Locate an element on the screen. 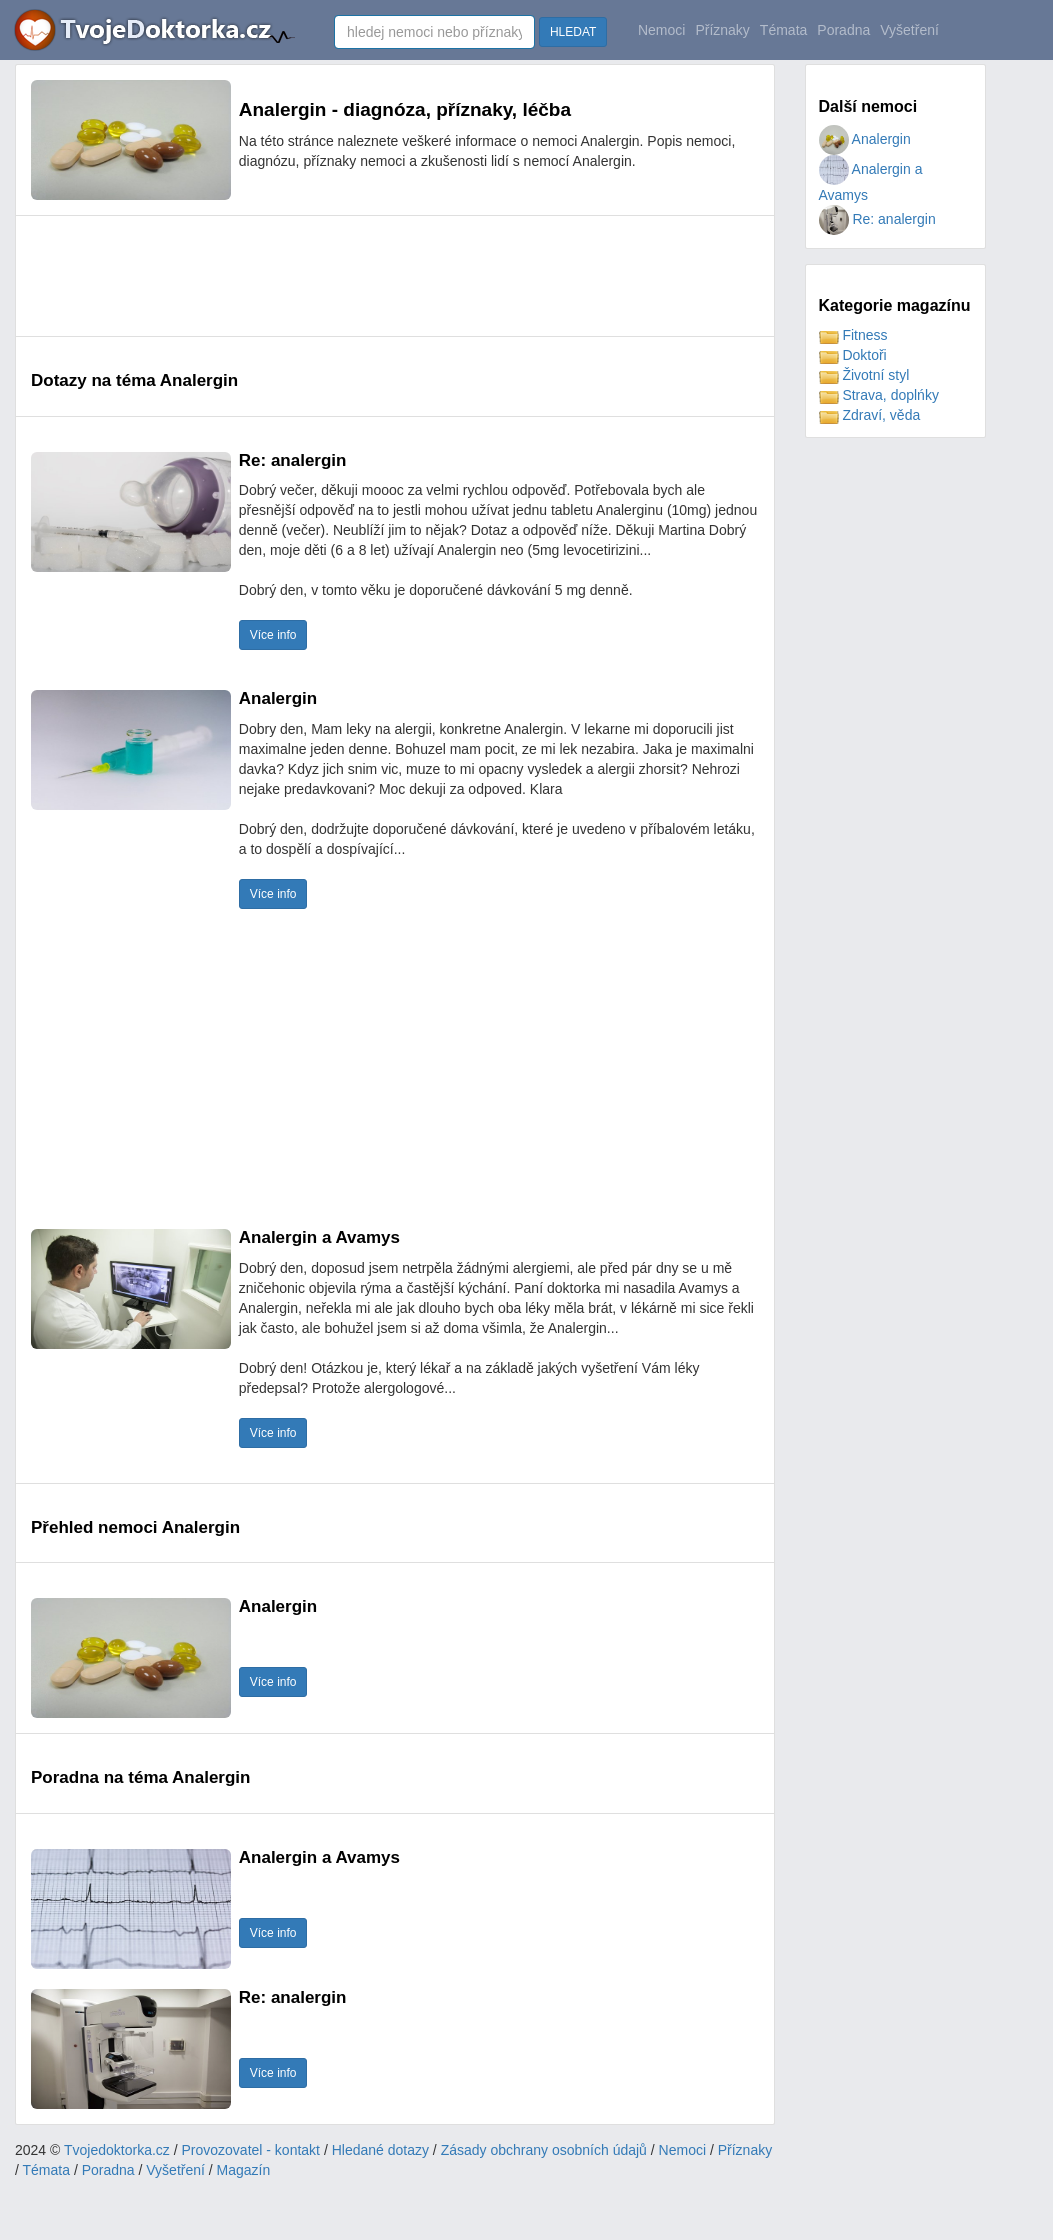  Re: analergin is located at coordinates (877, 219).